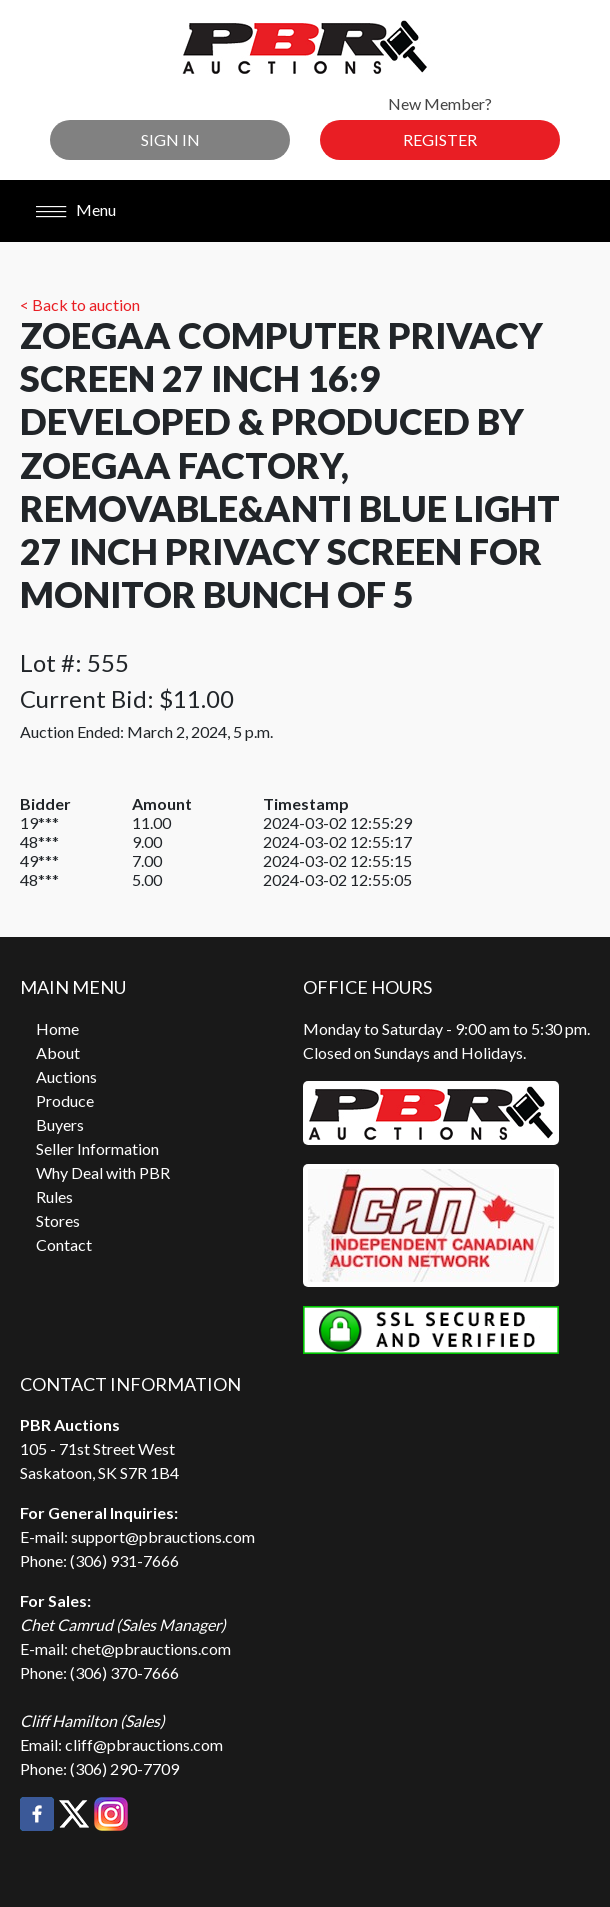 The image size is (610, 1907). I want to click on Auctions, so click(66, 1076).